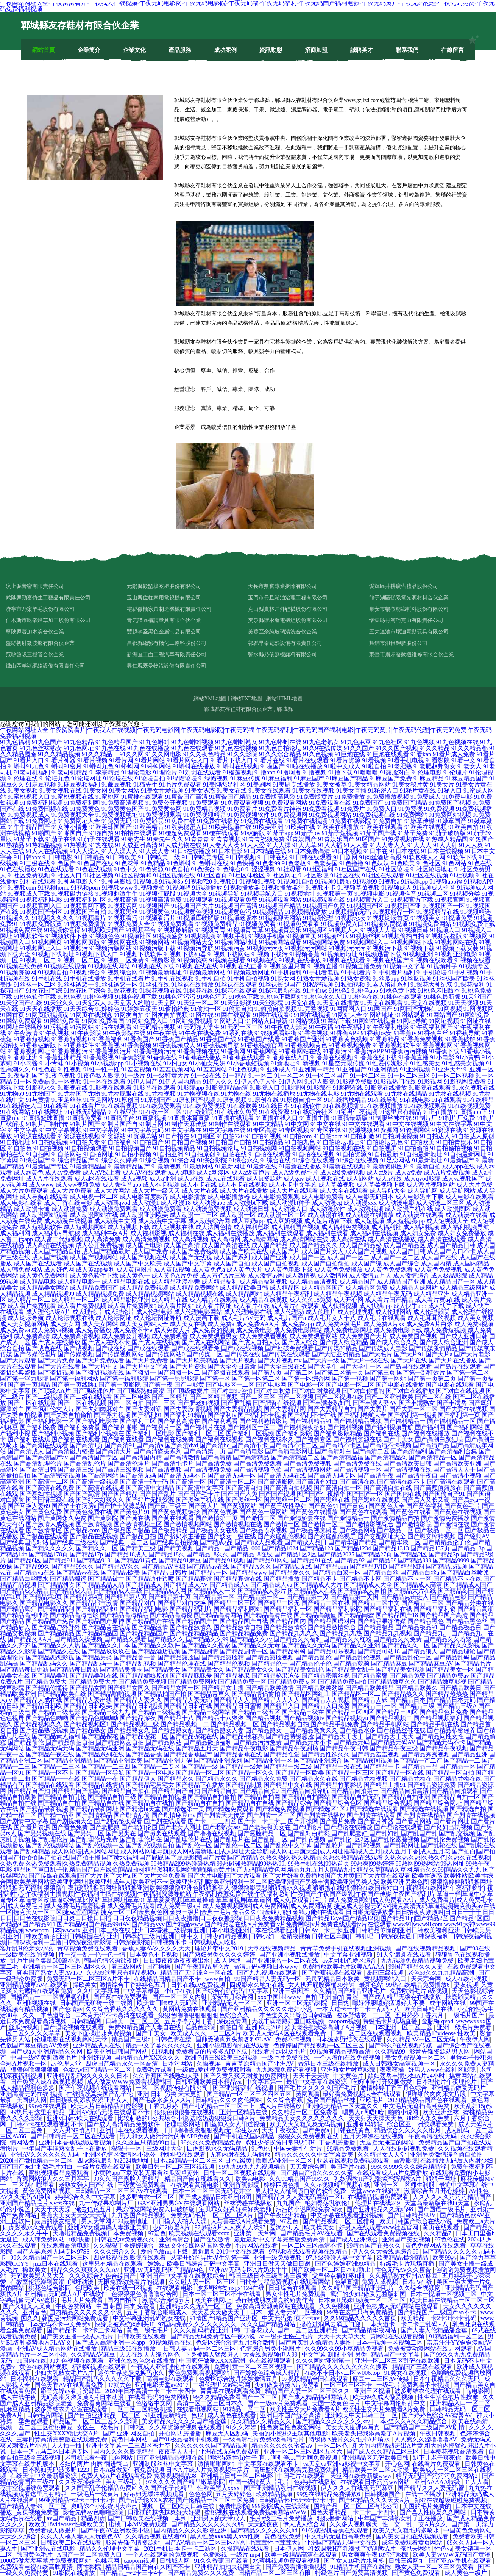 Image resolution: width=496 pixels, height=2576 pixels. Describe the element at coordinates (119, 1469) in the screenshot. I see `国产高清三级视频` at that location.